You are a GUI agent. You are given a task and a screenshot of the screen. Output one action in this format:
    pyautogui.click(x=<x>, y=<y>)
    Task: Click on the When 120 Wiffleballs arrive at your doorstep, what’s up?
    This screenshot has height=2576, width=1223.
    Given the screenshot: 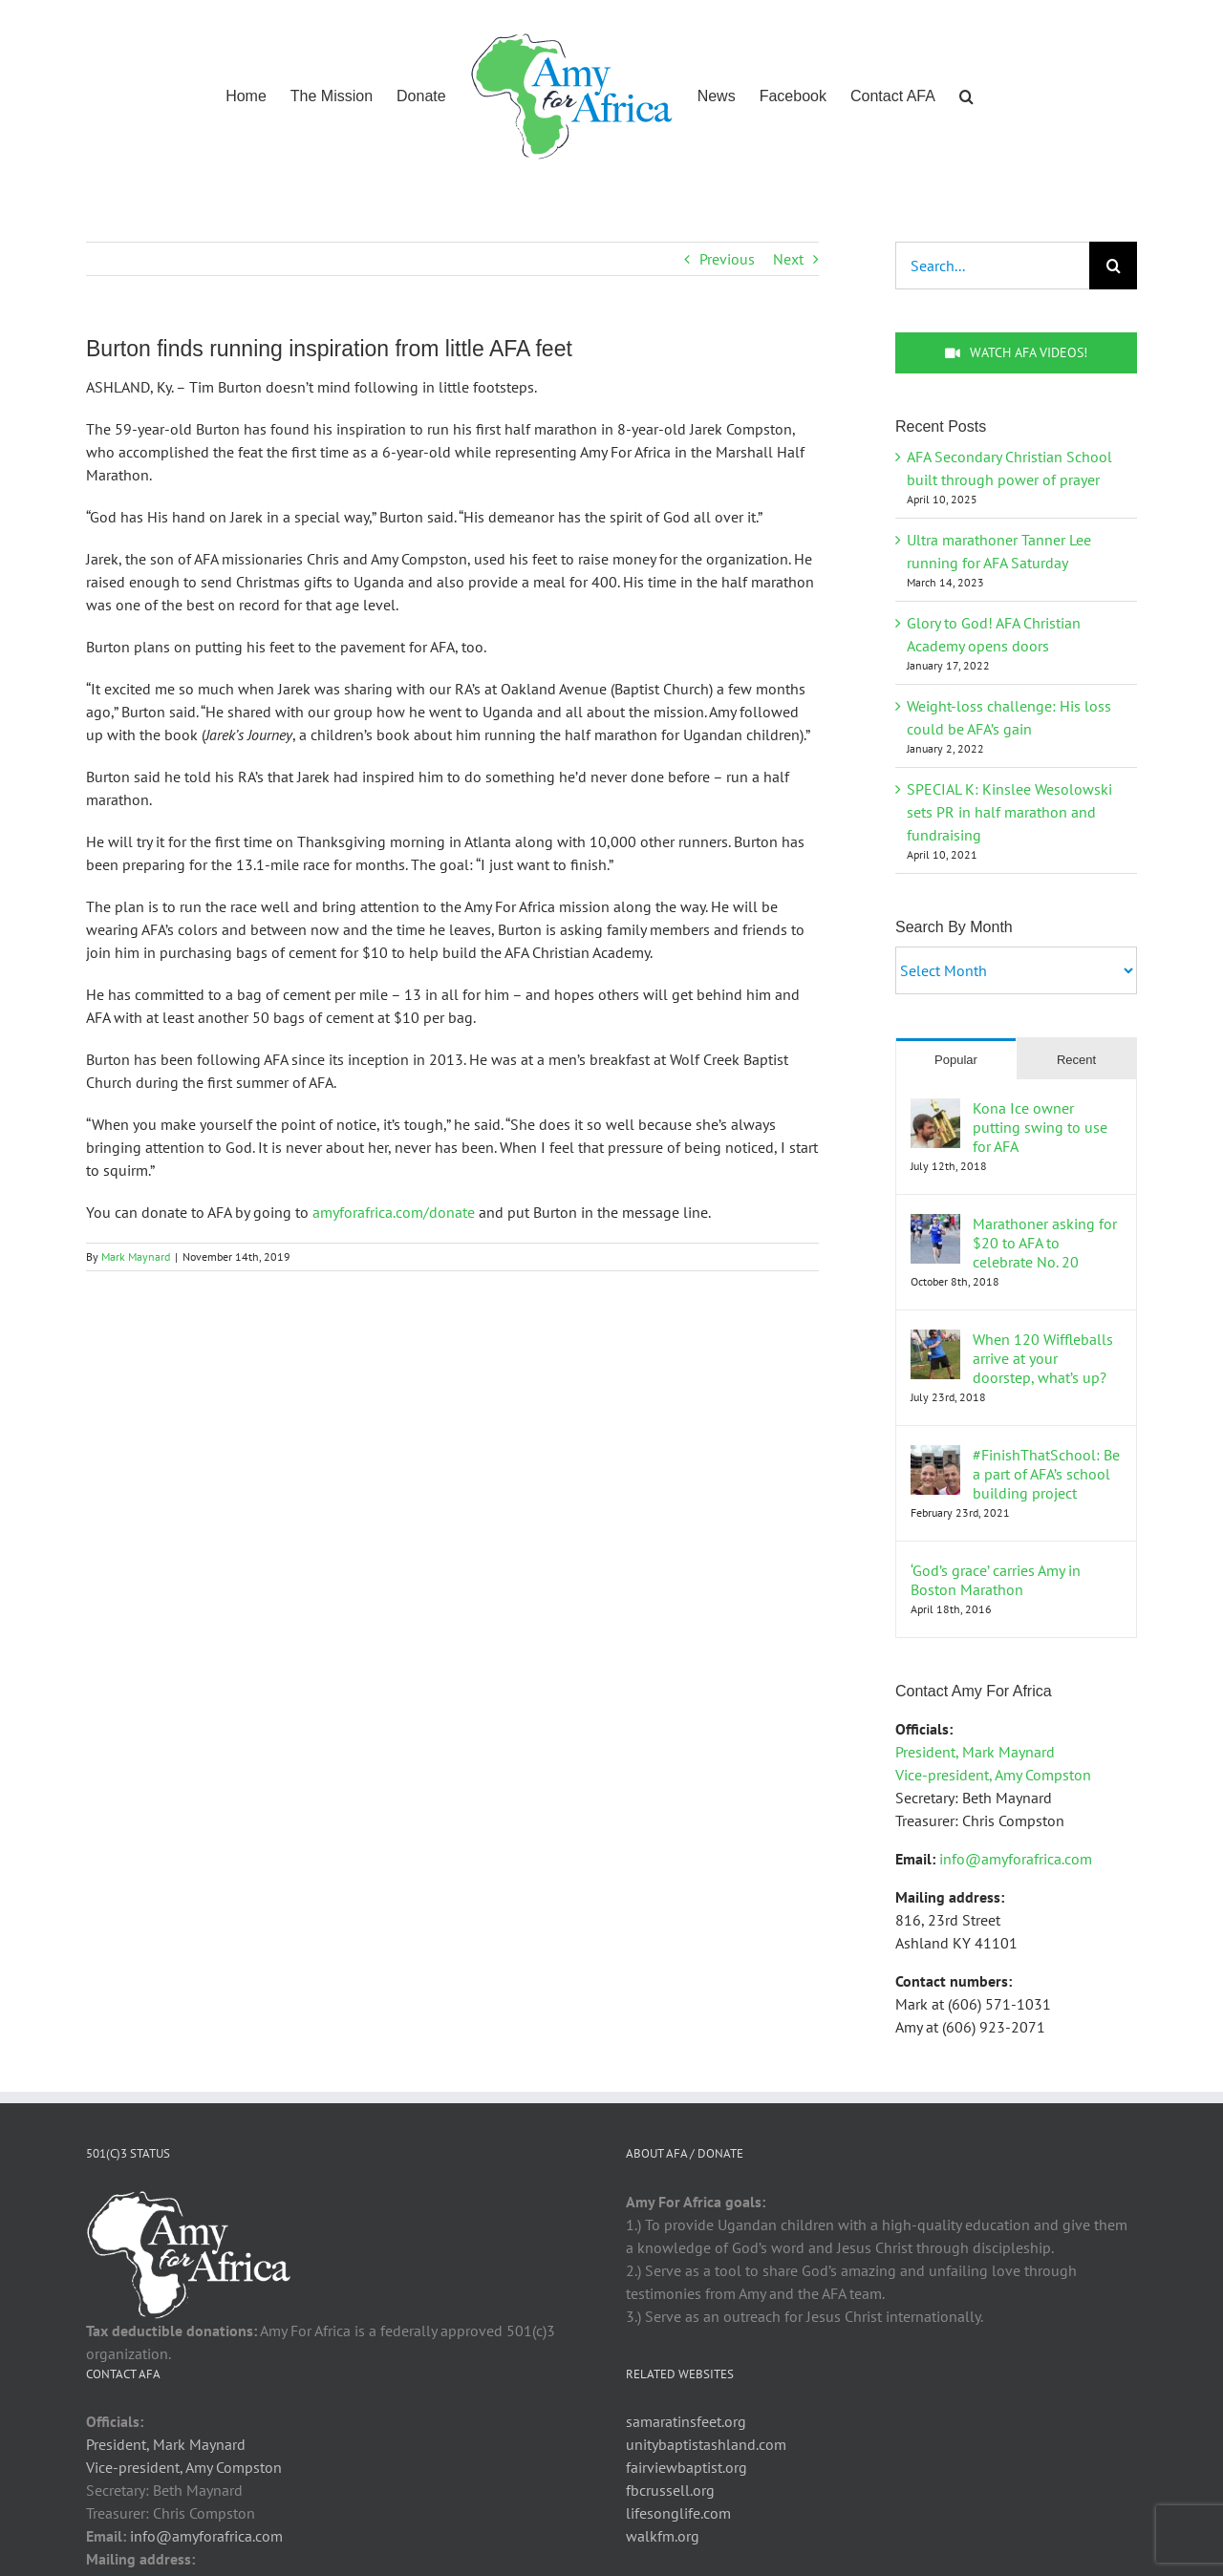 What is the action you would take?
    pyautogui.click(x=1043, y=1358)
    